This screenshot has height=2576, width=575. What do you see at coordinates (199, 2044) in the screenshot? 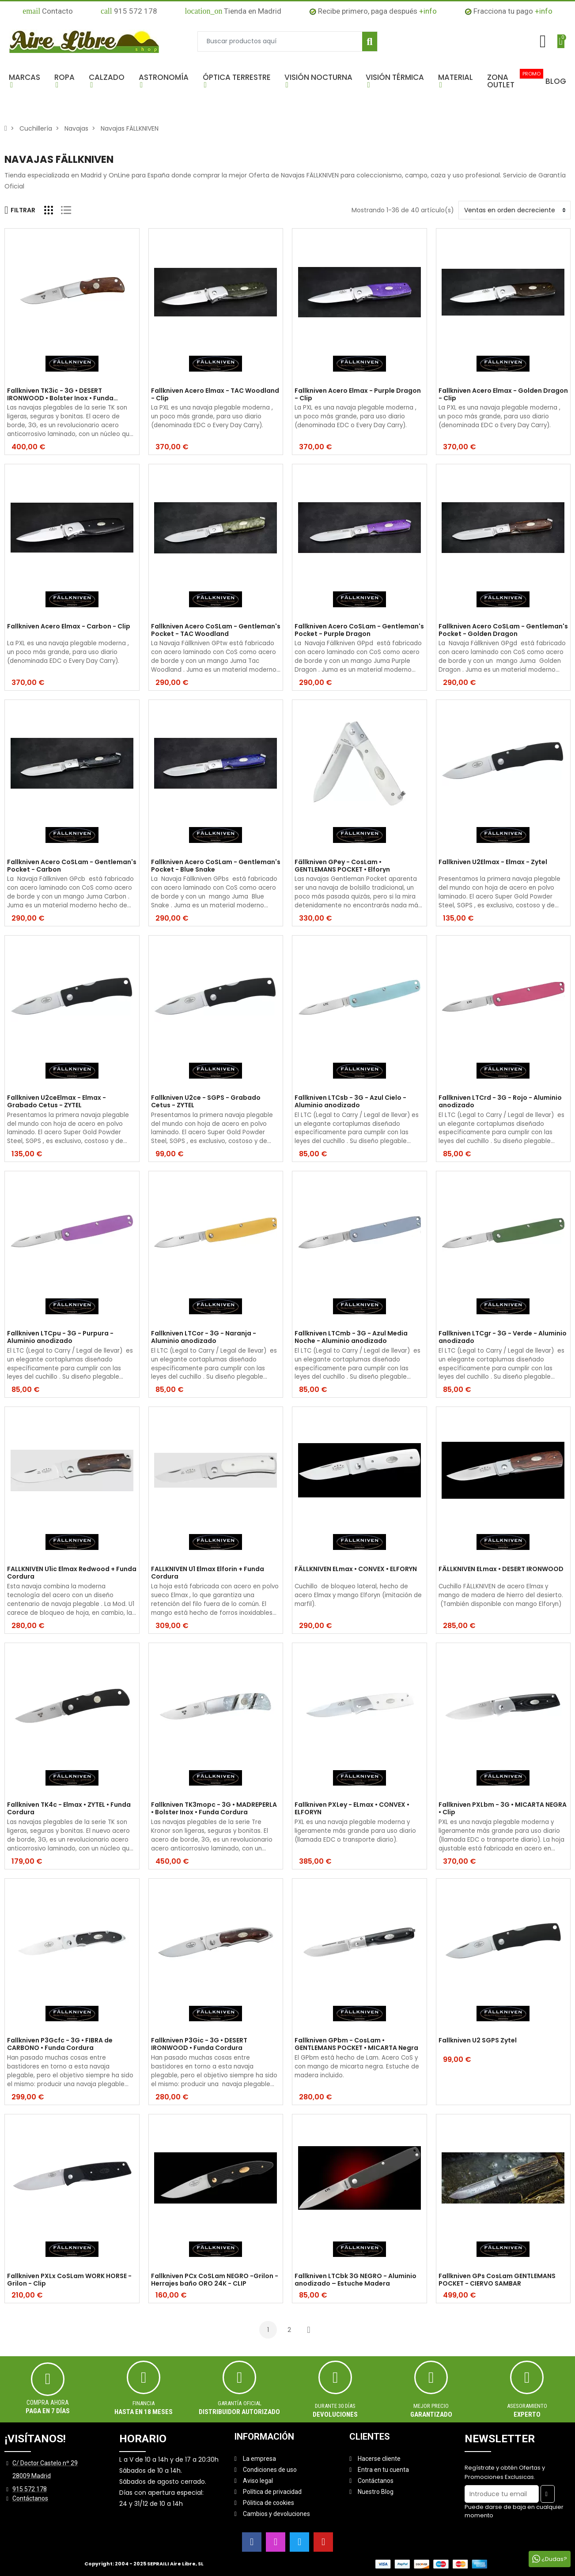
I see `Fallkniven P3Gic - 3G • DESERT IRONWOOD • Funda Cordura` at bounding box center [199, 2044].